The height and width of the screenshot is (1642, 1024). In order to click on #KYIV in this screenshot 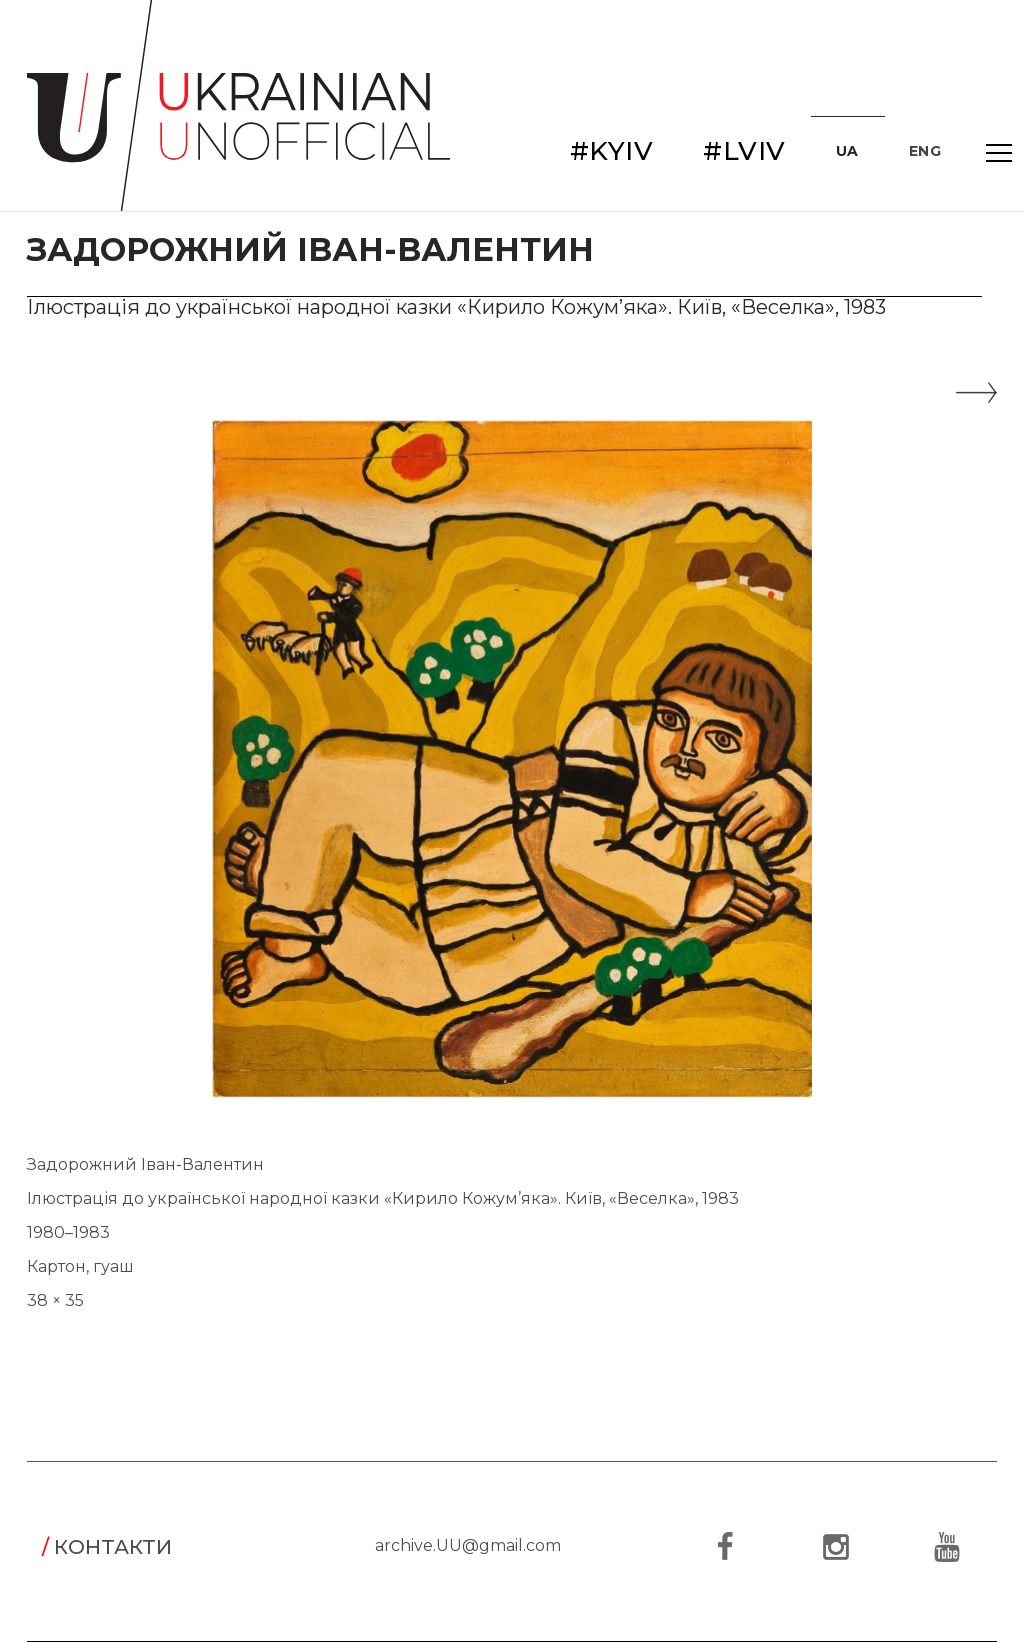, I will do `click(612, 151)`.